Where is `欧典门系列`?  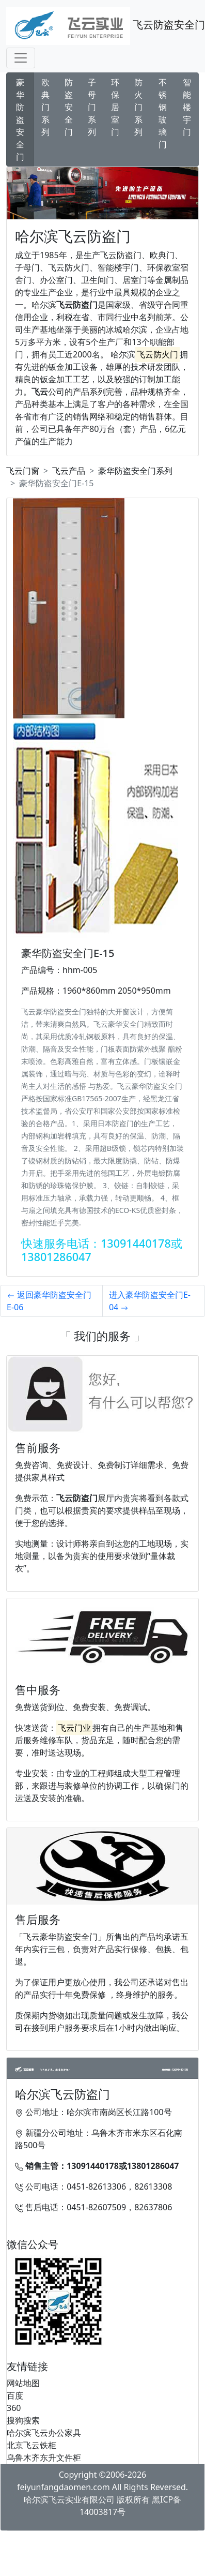
欧典门系列 is located at coordinates (45, 107).